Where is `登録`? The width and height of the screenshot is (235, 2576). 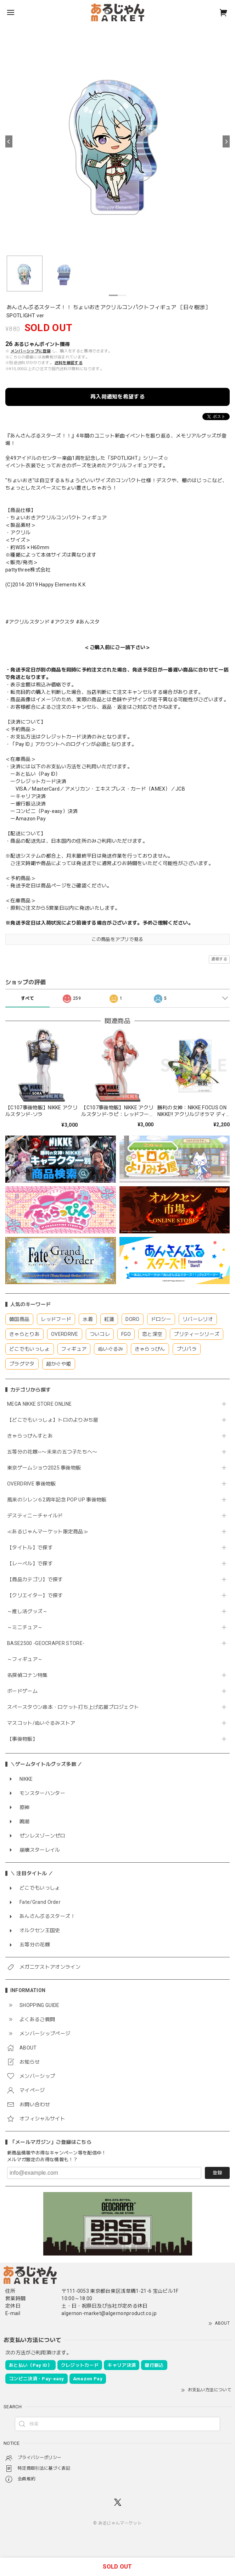 登録 is located at coordinates (217, 2172).